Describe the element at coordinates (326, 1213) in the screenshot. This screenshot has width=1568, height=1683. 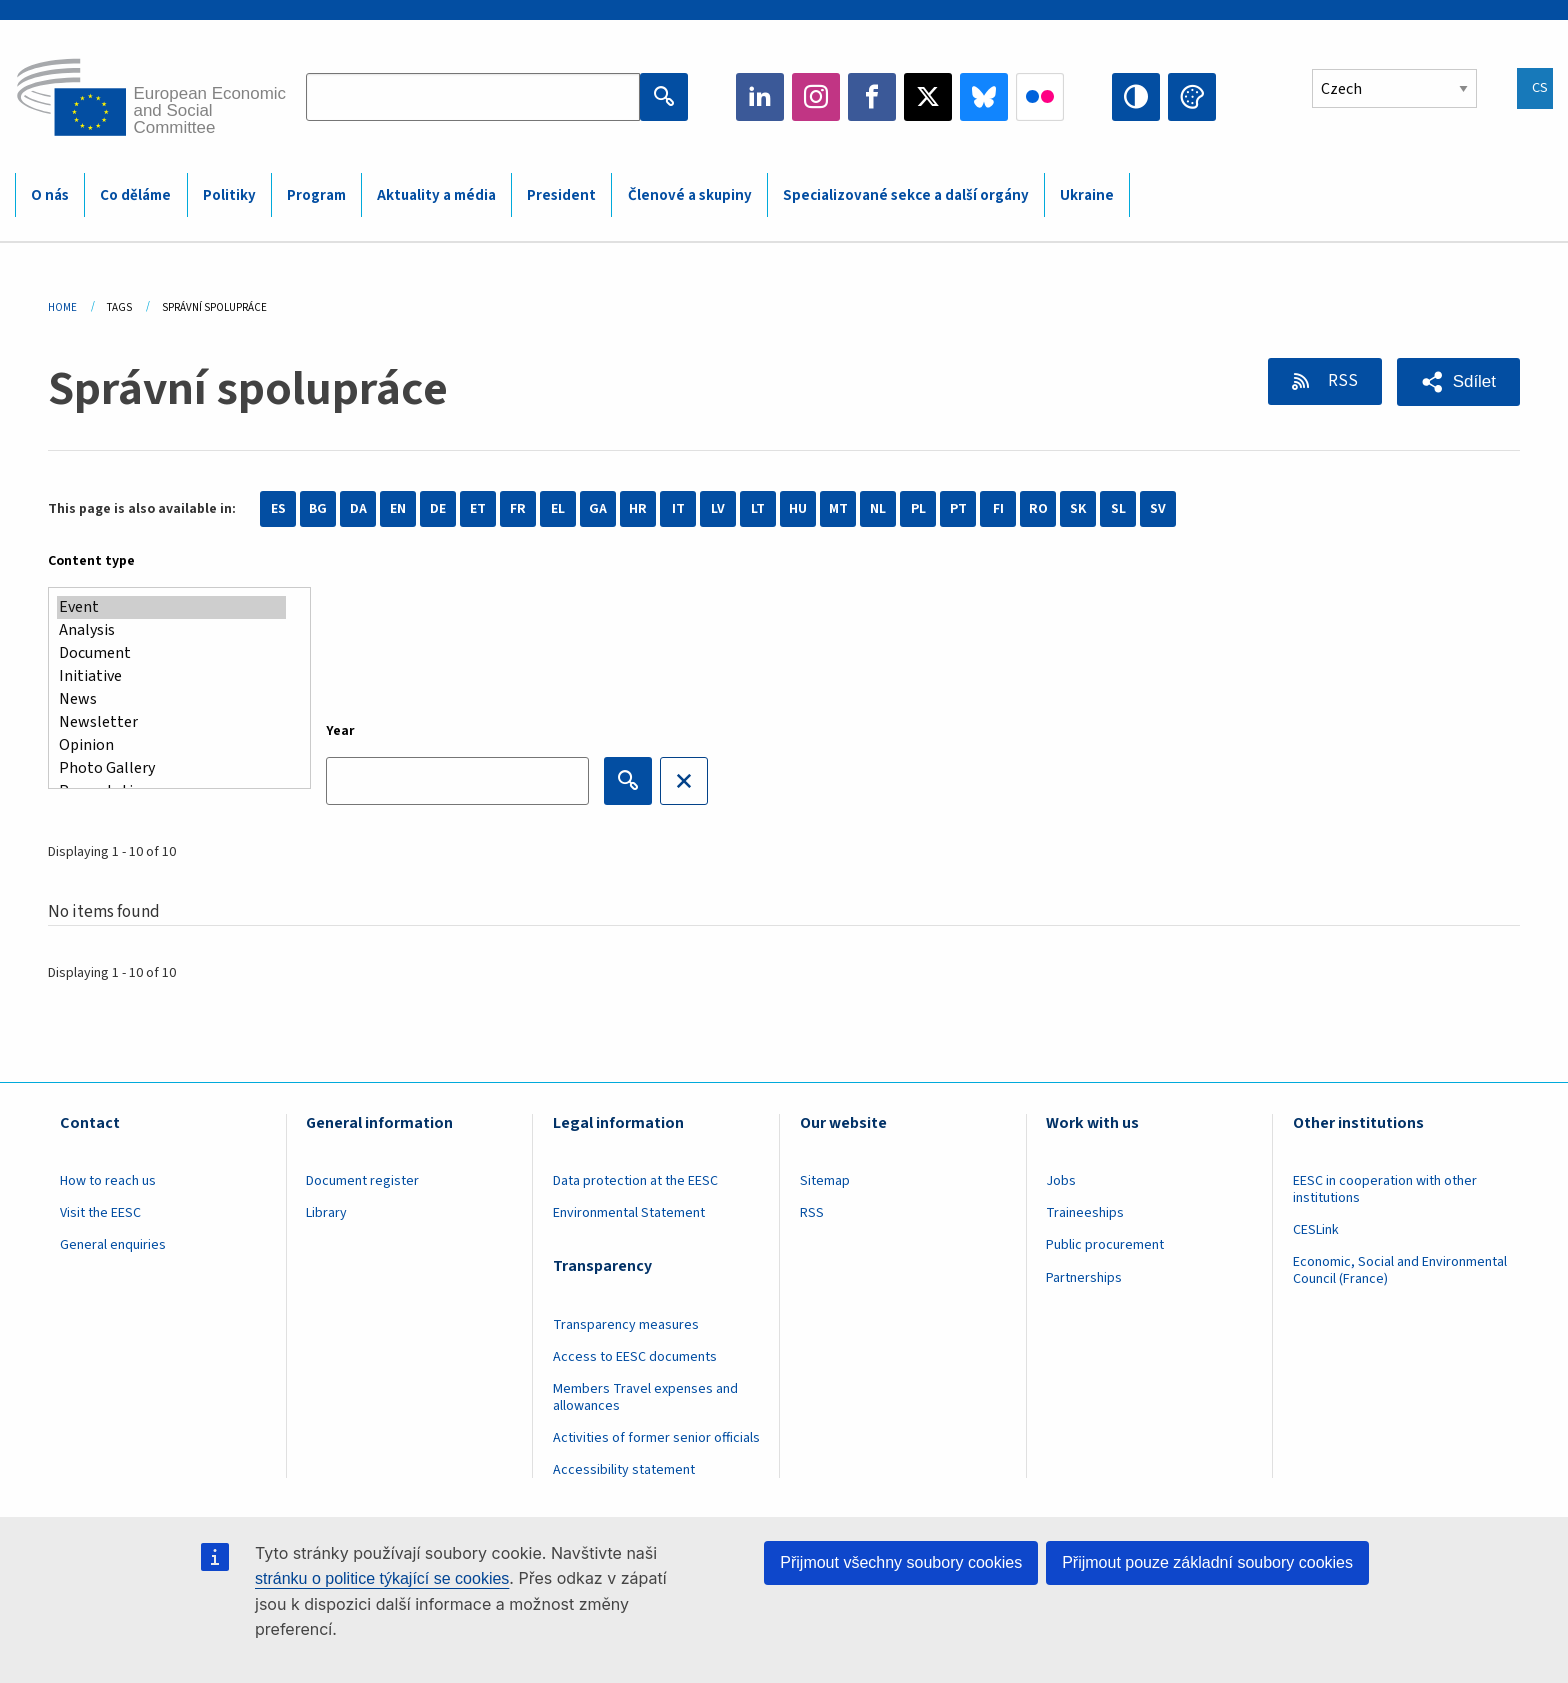
I see `Library` at that location.